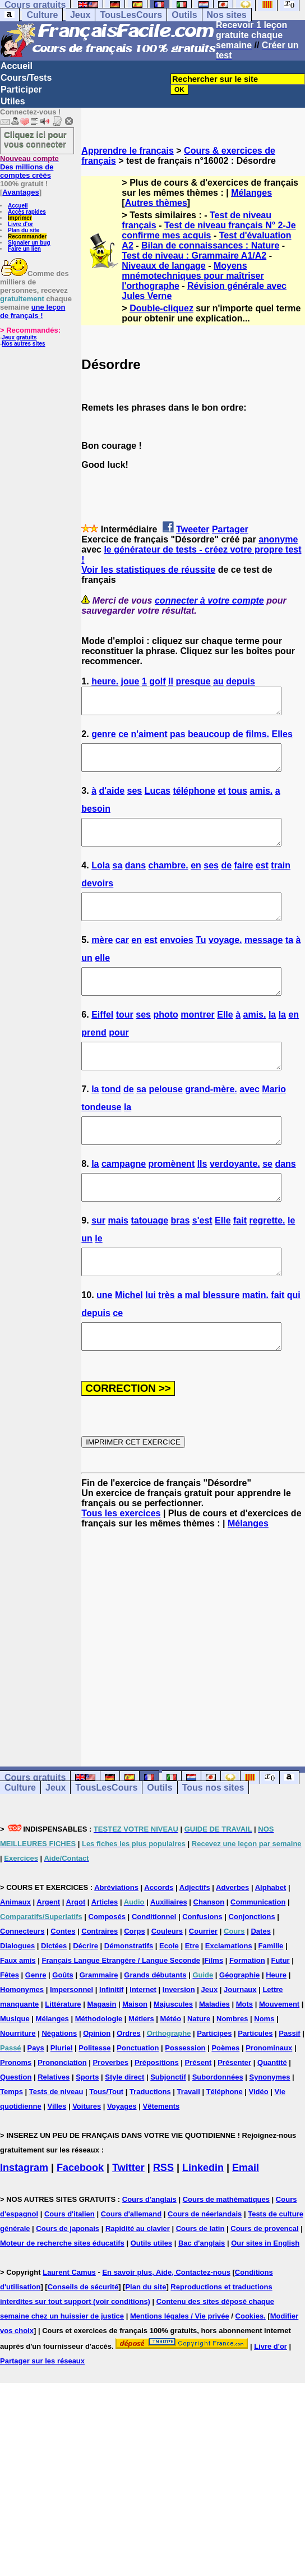 Image resolution: width=305 pixels, height=2576 pixels. I want to click on Double-cliquez, so click(161, 308).